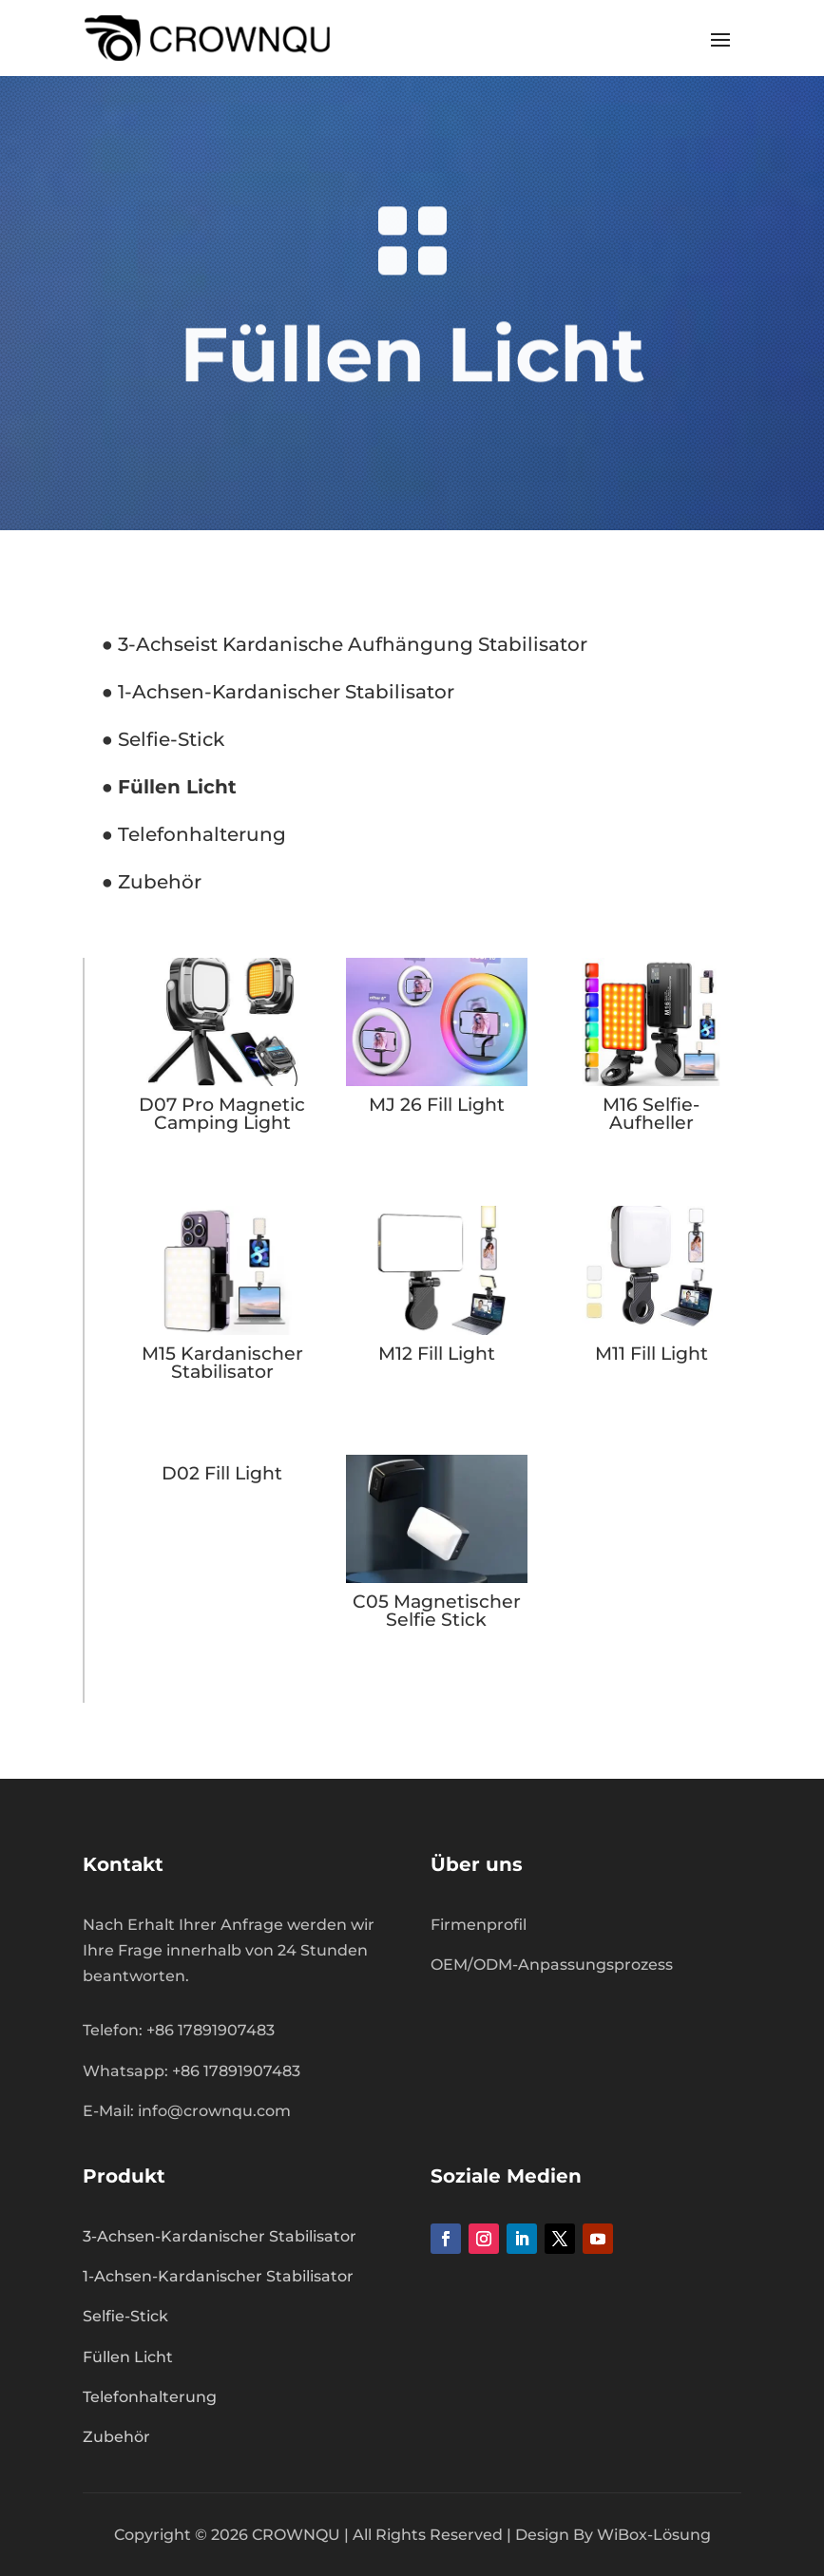 This screenshot has width=824, height=2576. I want to click on +86 17891907483, so click(236, 2071).